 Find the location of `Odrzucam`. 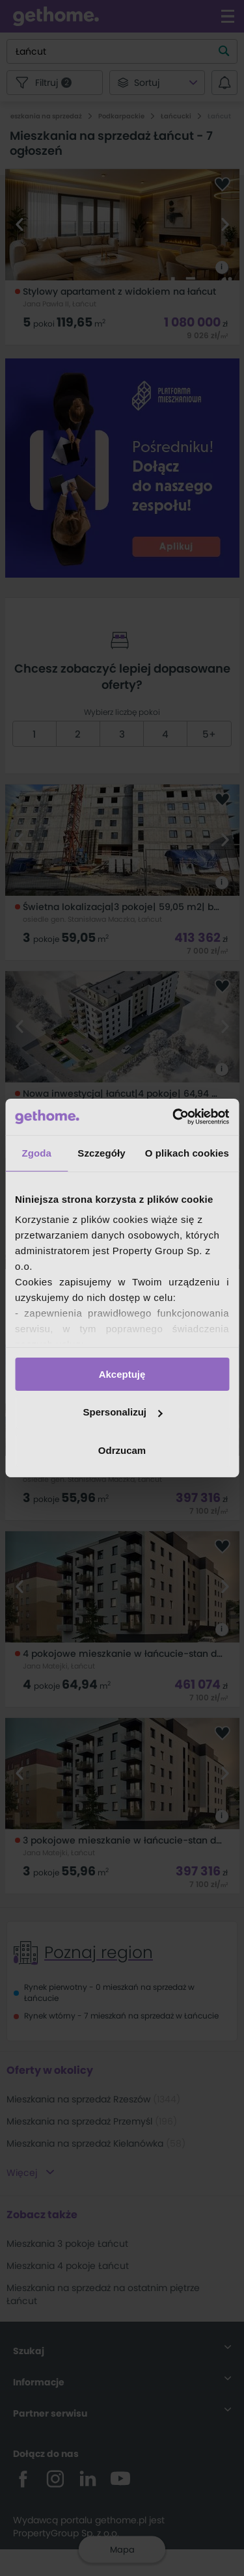

Odrzucam is located at coordinates (122, 1450).